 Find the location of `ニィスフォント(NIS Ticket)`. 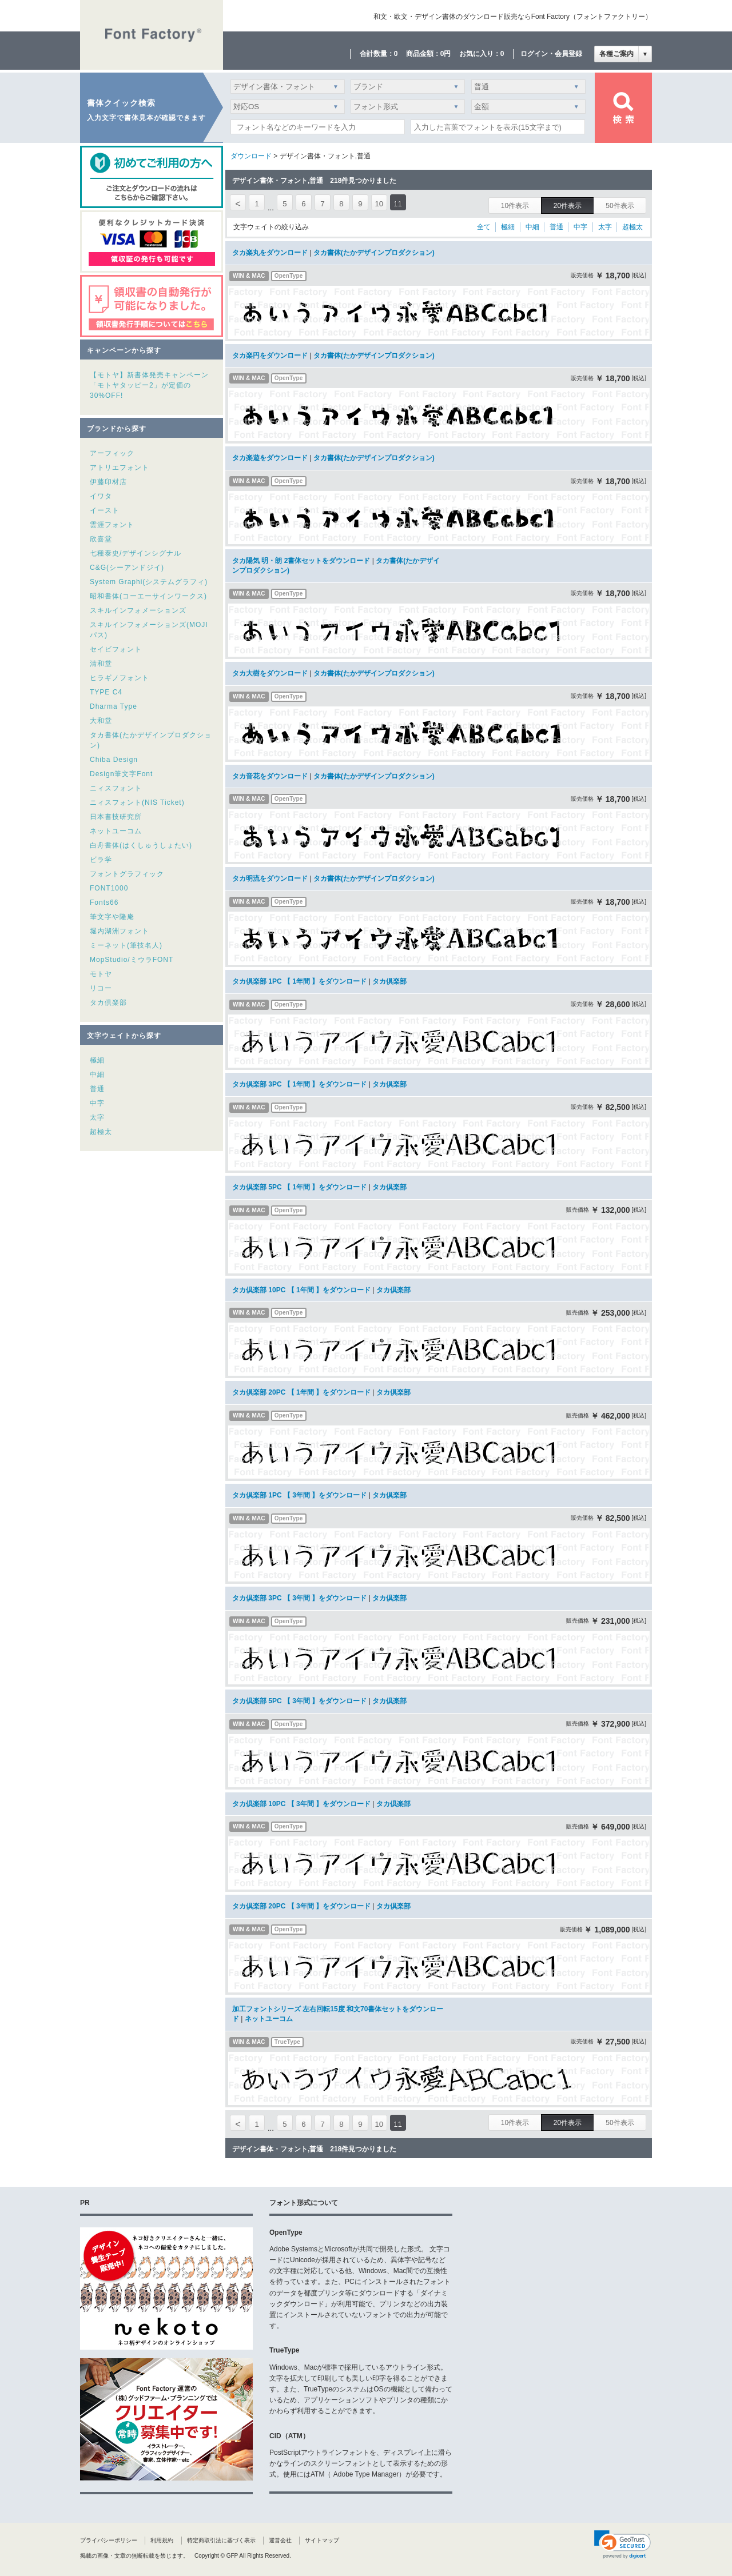

ニィスフォント(NIS Ticket) is located at coordinates (137, 802).